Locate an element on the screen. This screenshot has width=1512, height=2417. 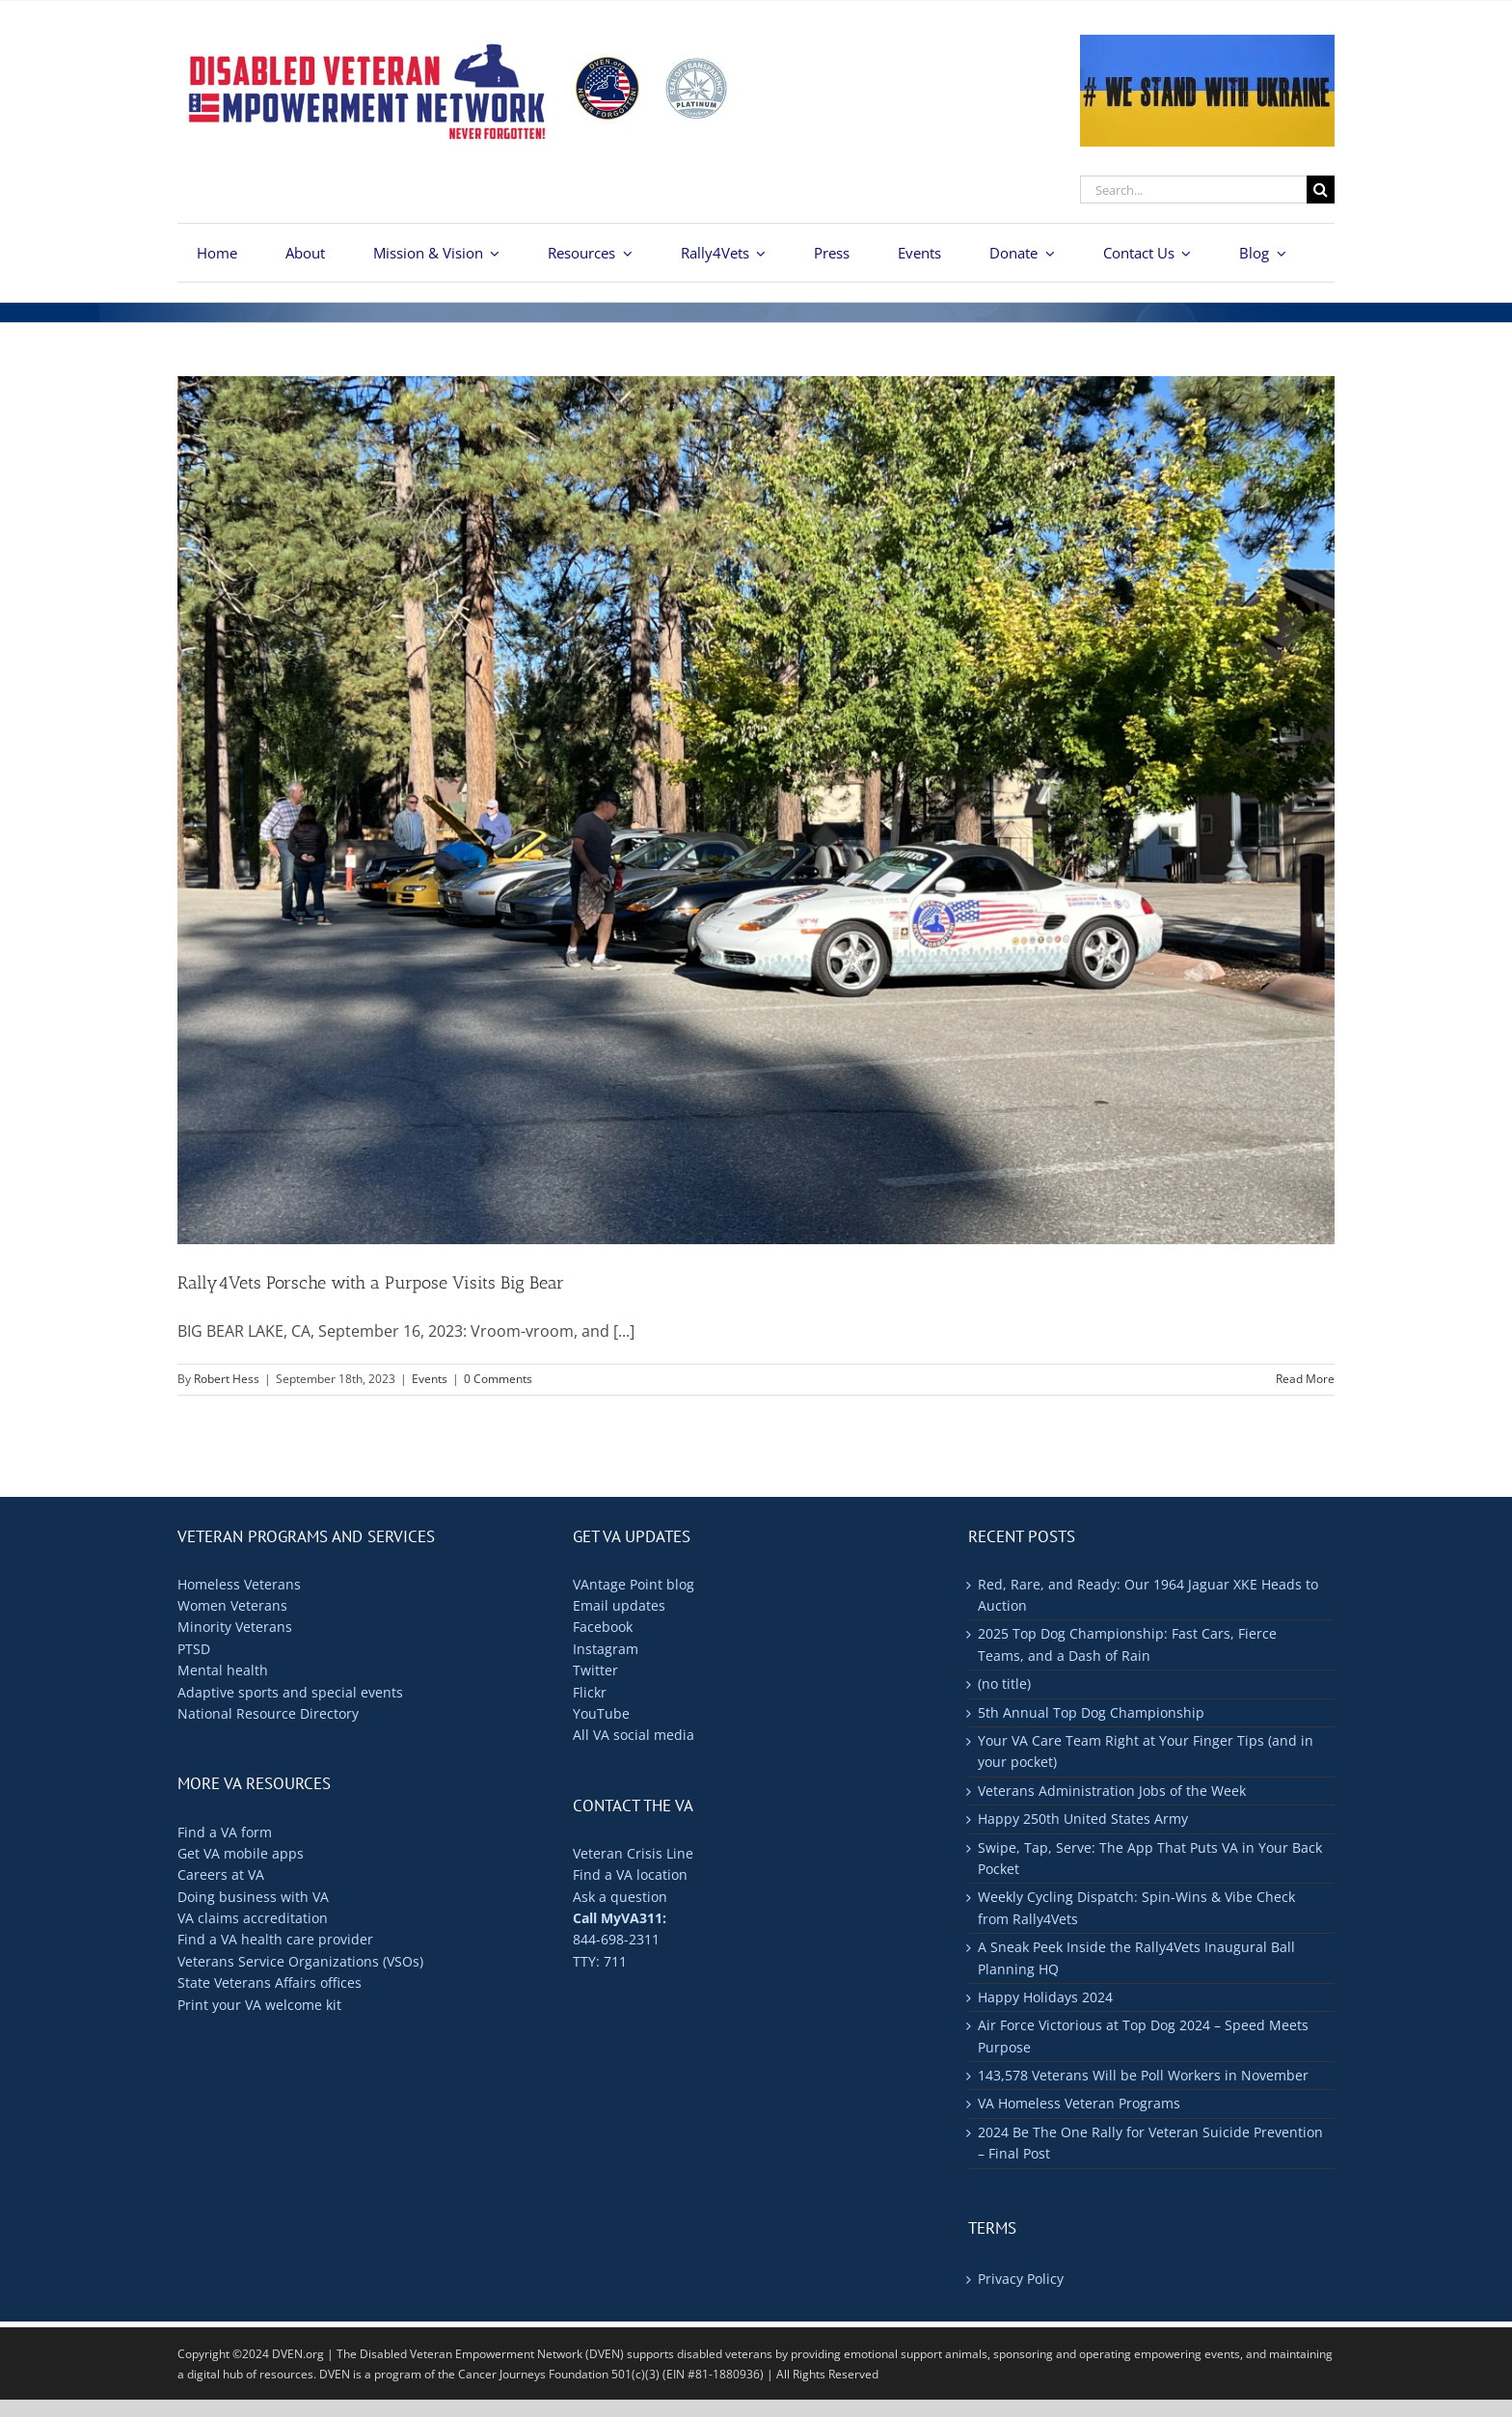
Swipe, Tap, Serve: The App That Puts VA in Your Back Pocket is located at coordinates (1150, 1858).